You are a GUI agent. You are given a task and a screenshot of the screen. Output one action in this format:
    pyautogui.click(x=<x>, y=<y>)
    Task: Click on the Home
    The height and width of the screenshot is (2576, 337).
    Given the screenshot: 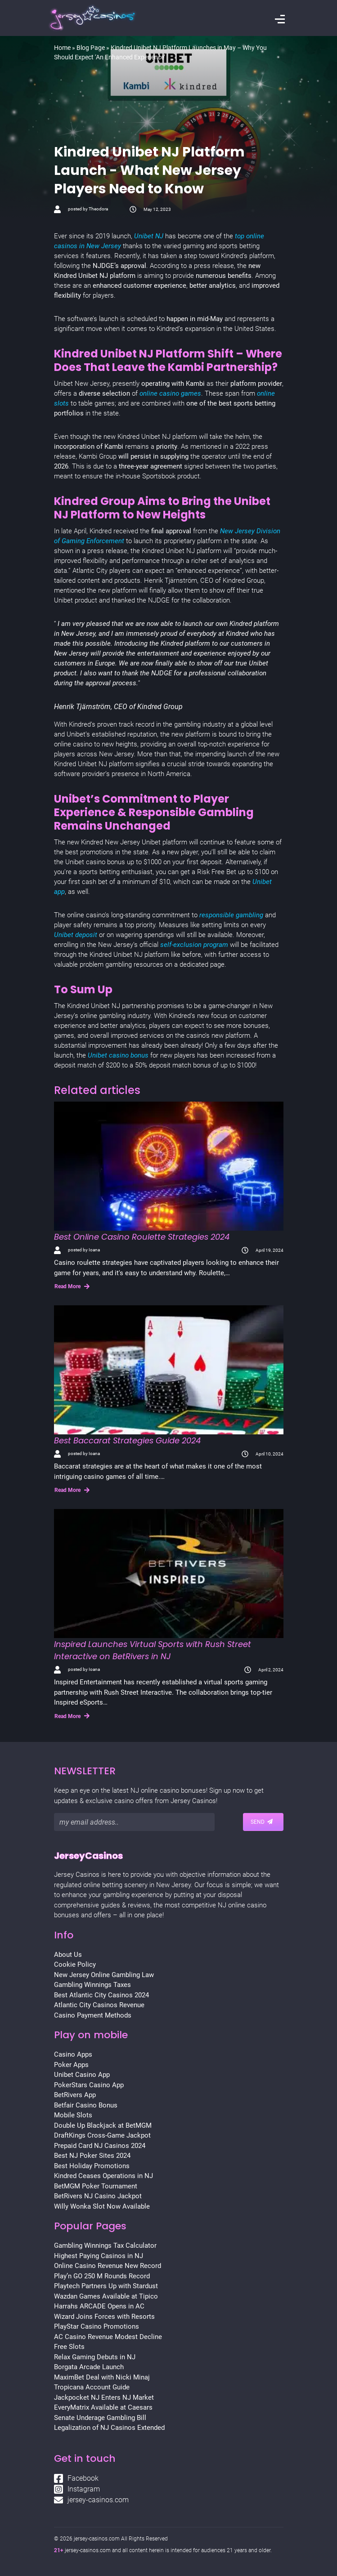 What is the action you would take?
    pyautogui.click(x=62, y=47)
    